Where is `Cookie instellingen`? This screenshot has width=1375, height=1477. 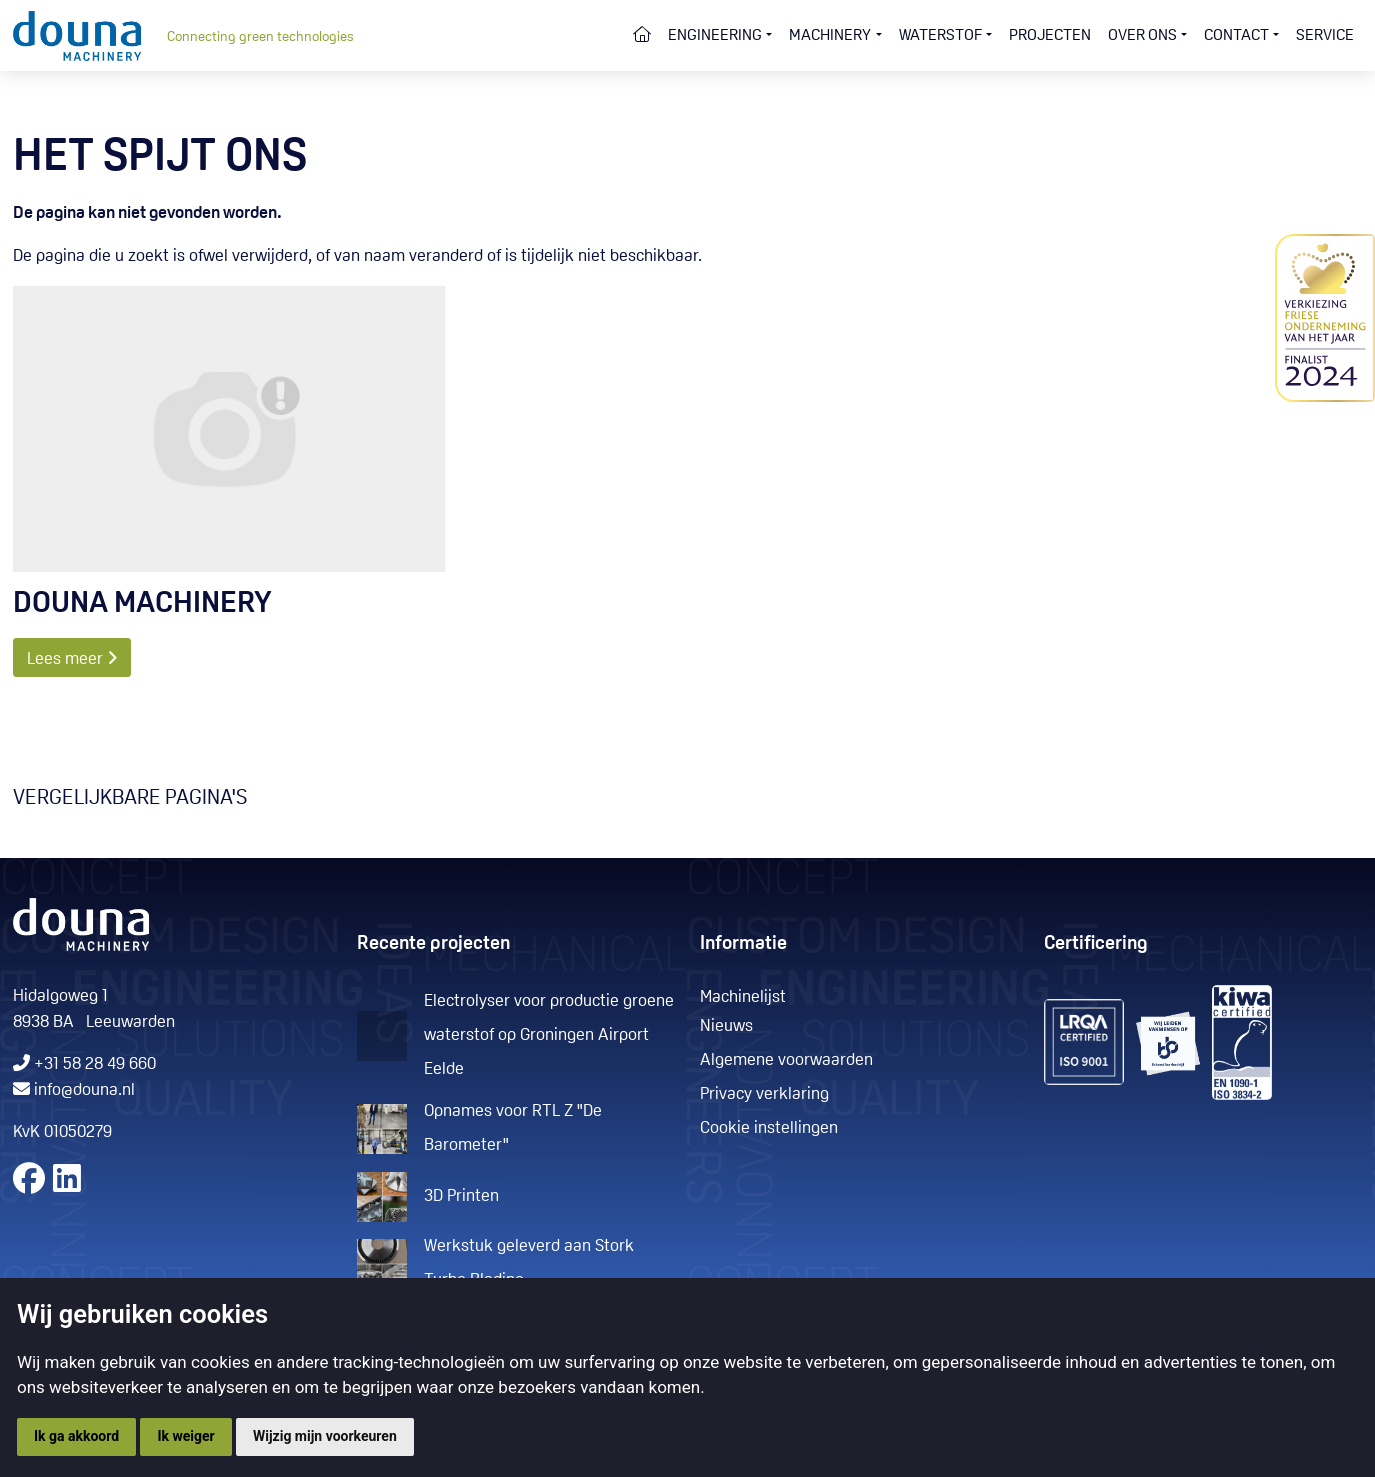 Cookie instellingen is located at coordinates (769, 1128).